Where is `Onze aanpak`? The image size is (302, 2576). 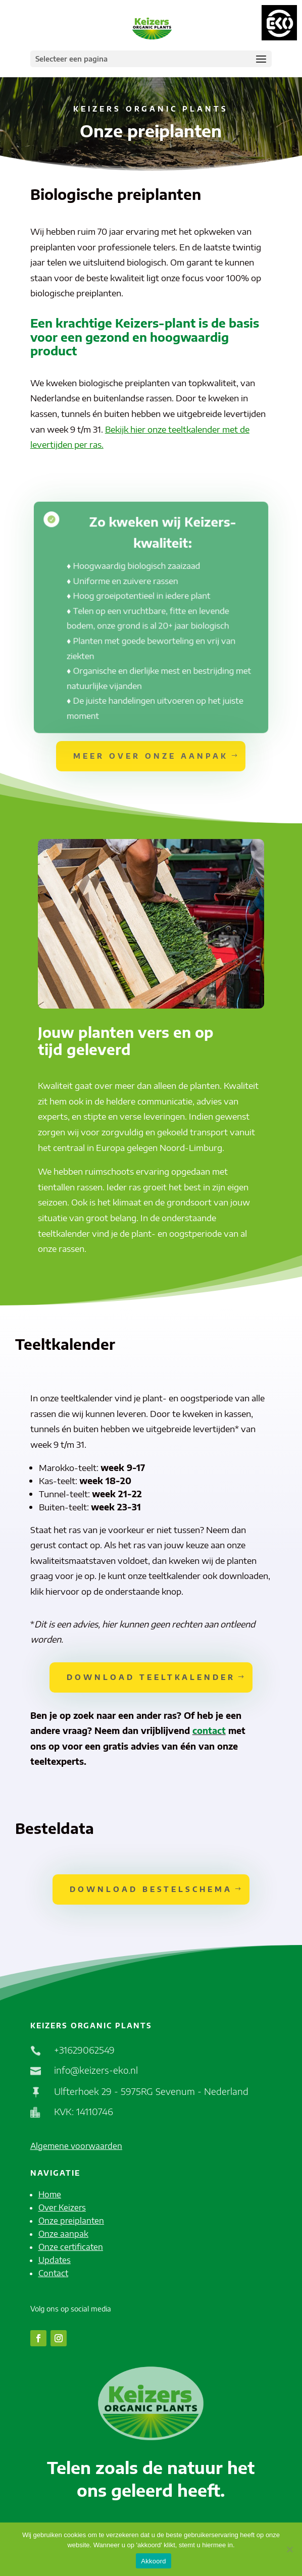
Onze aanpak is located at coordinates (63, 2234).